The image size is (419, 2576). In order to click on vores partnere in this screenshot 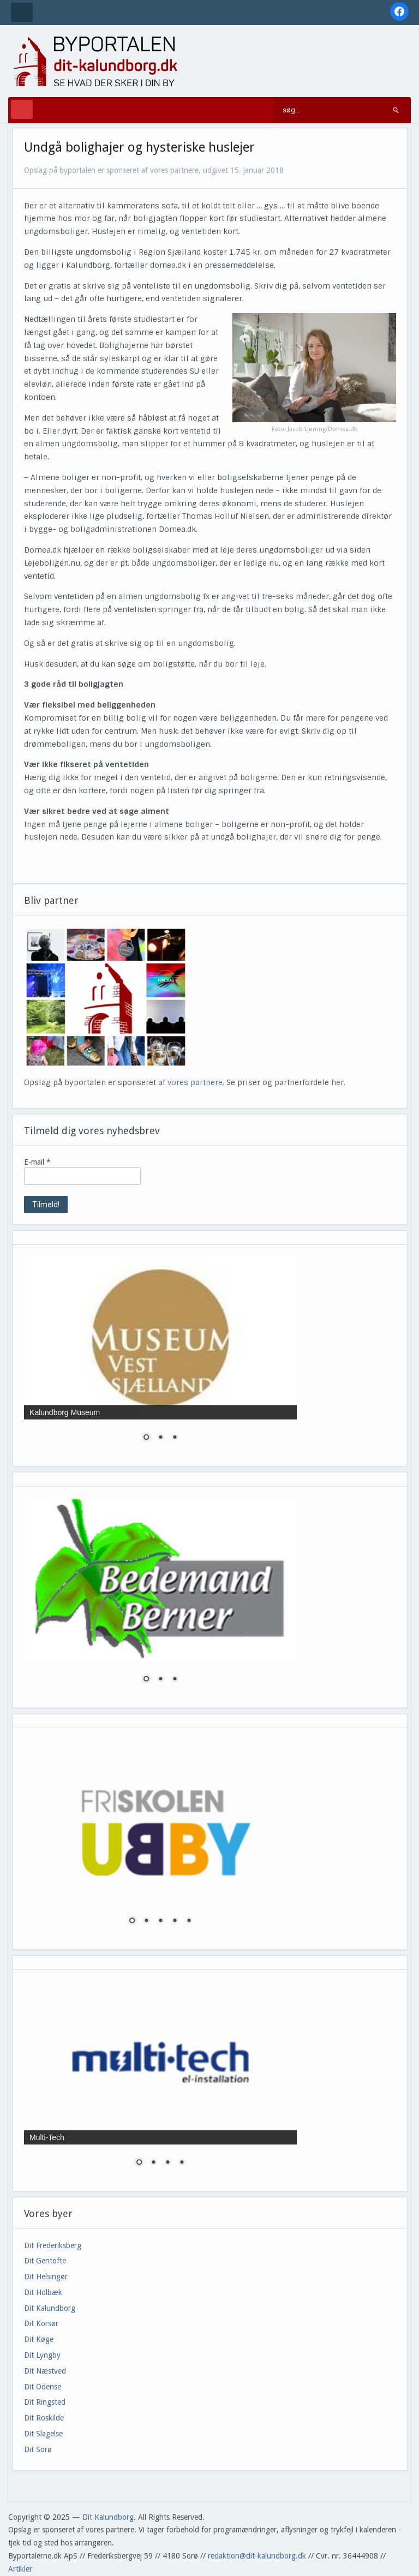, I will do `click(195, 1082)`.